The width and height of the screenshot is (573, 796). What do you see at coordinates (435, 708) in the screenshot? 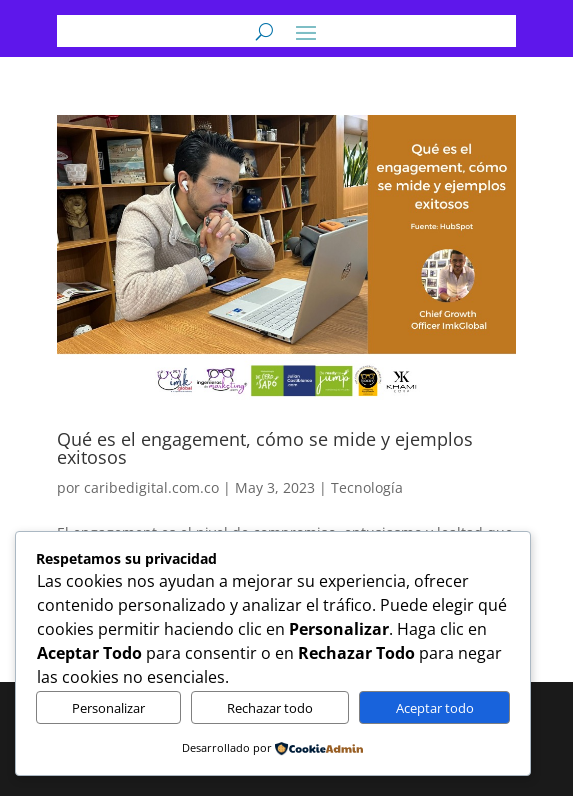
I see `Aceptar todo` at bounding box center [435, 708].